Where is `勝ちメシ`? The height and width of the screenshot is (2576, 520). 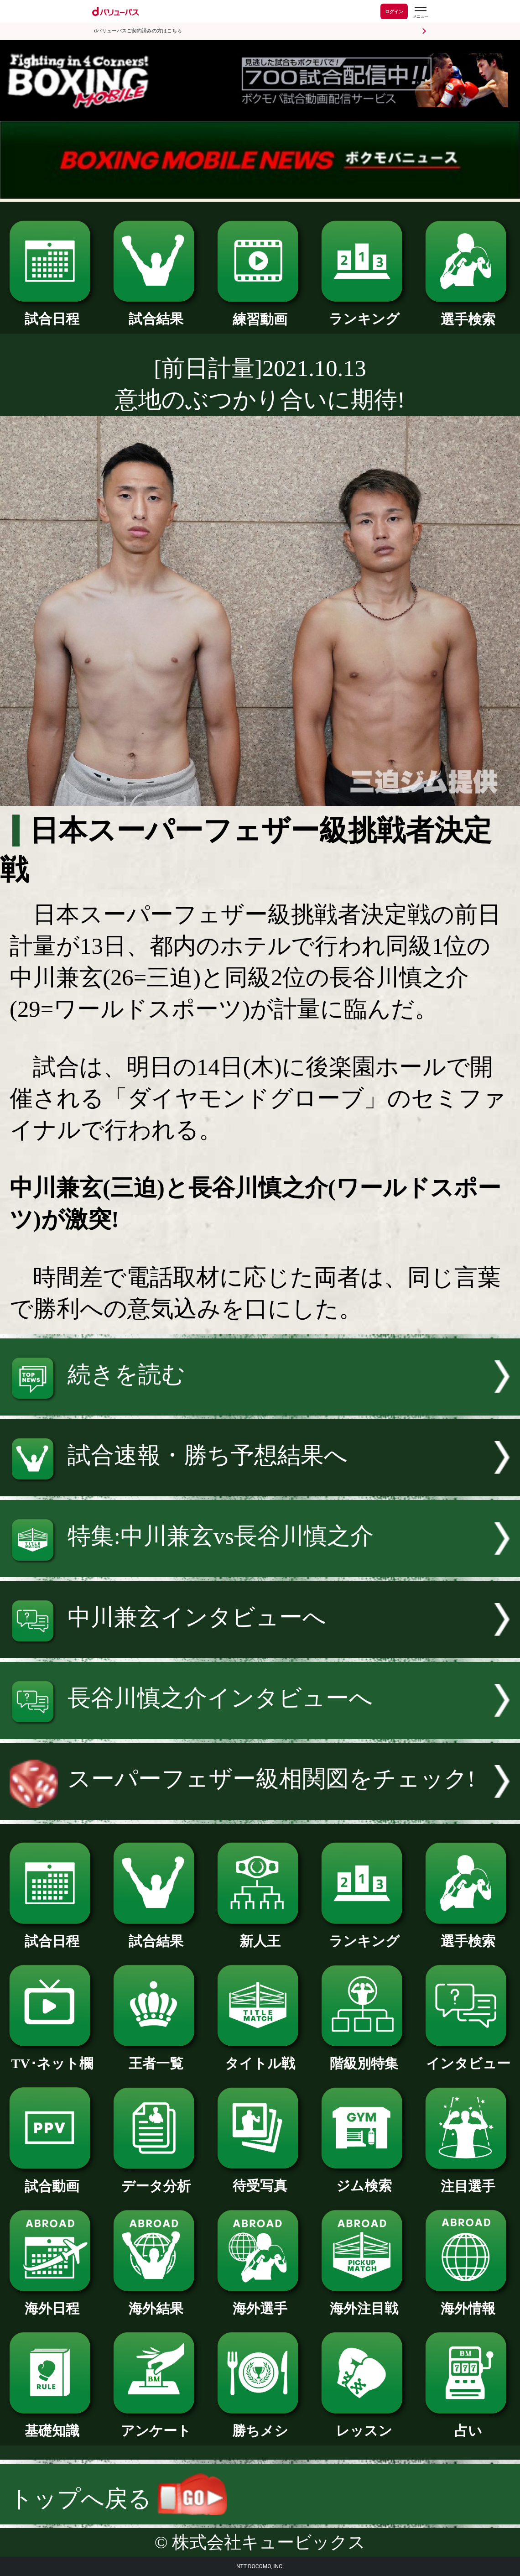 勝ちメシ is located at coordinates (260, 2424).